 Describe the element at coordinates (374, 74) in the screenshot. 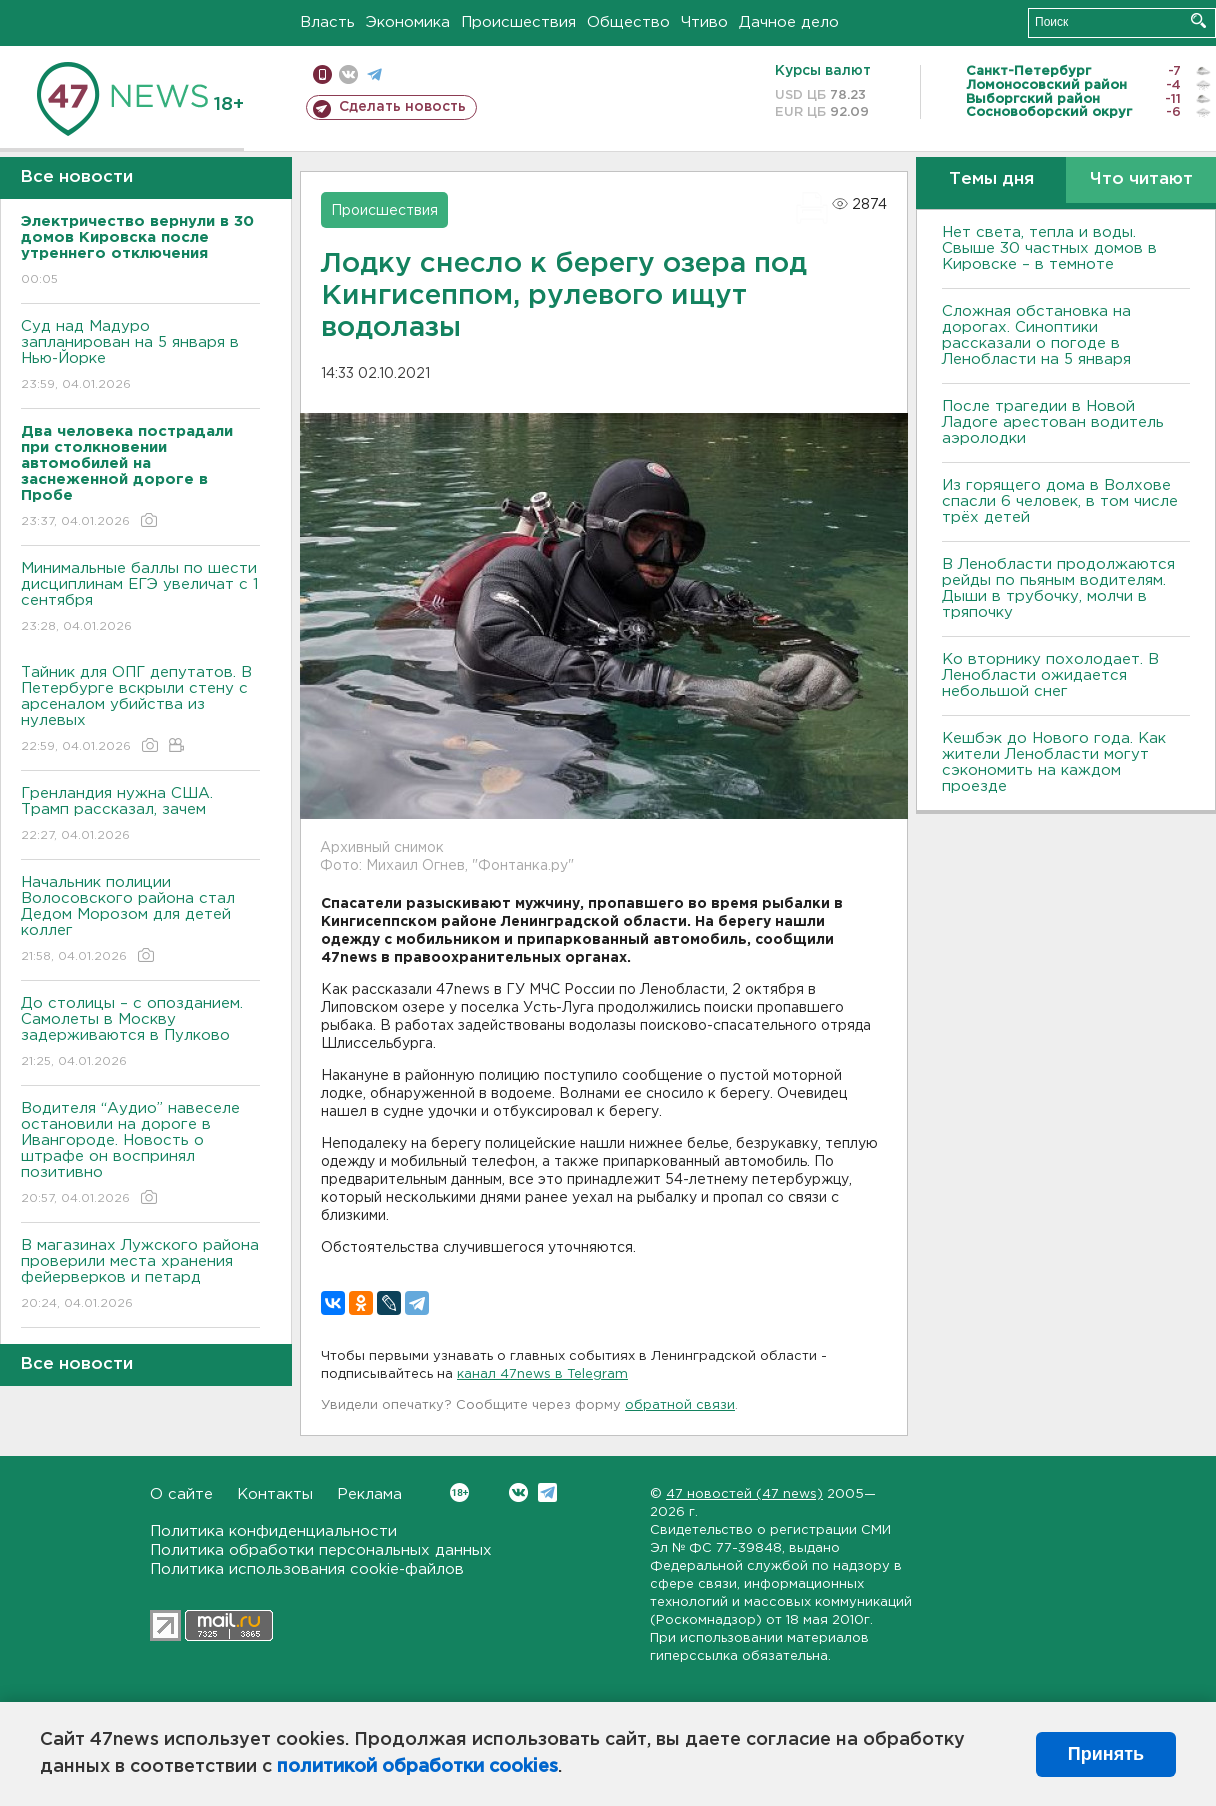

I see `телеграм` at that location.